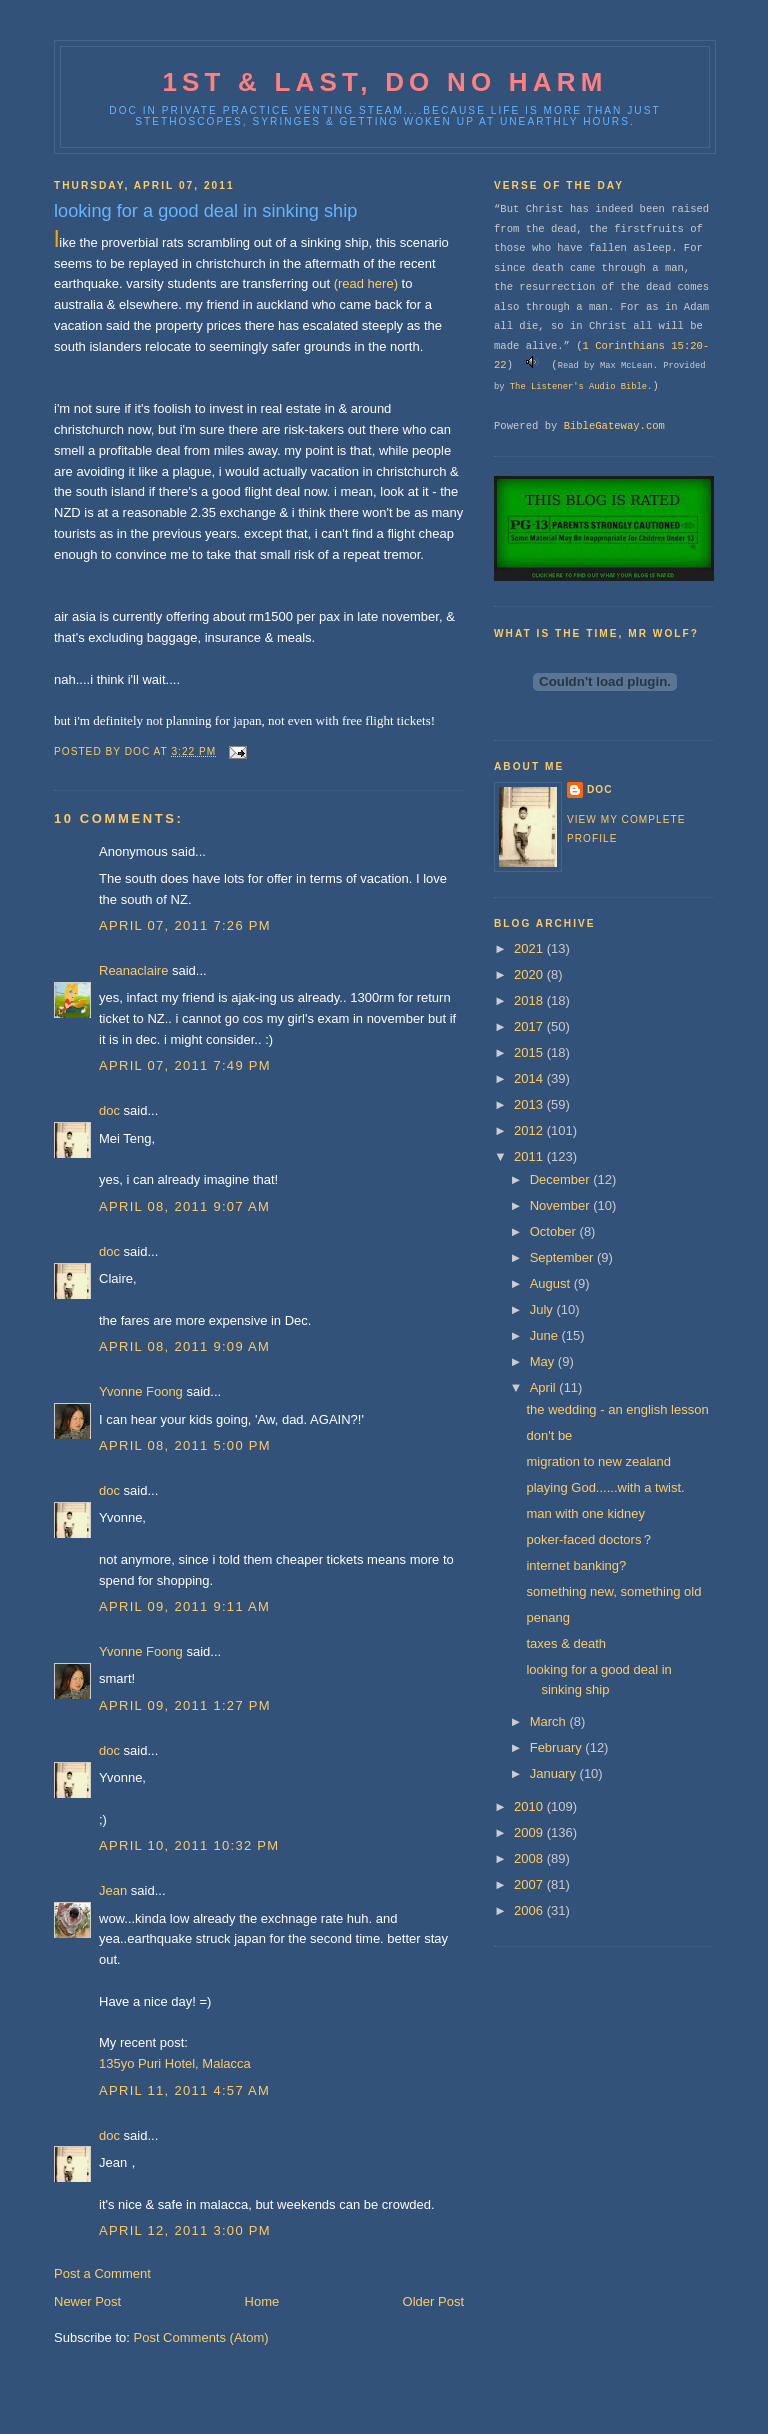  Describe the element at coordinates (185, 1705) in the screenshot. I see `April 09, 2011 1:27 PM` at that location.